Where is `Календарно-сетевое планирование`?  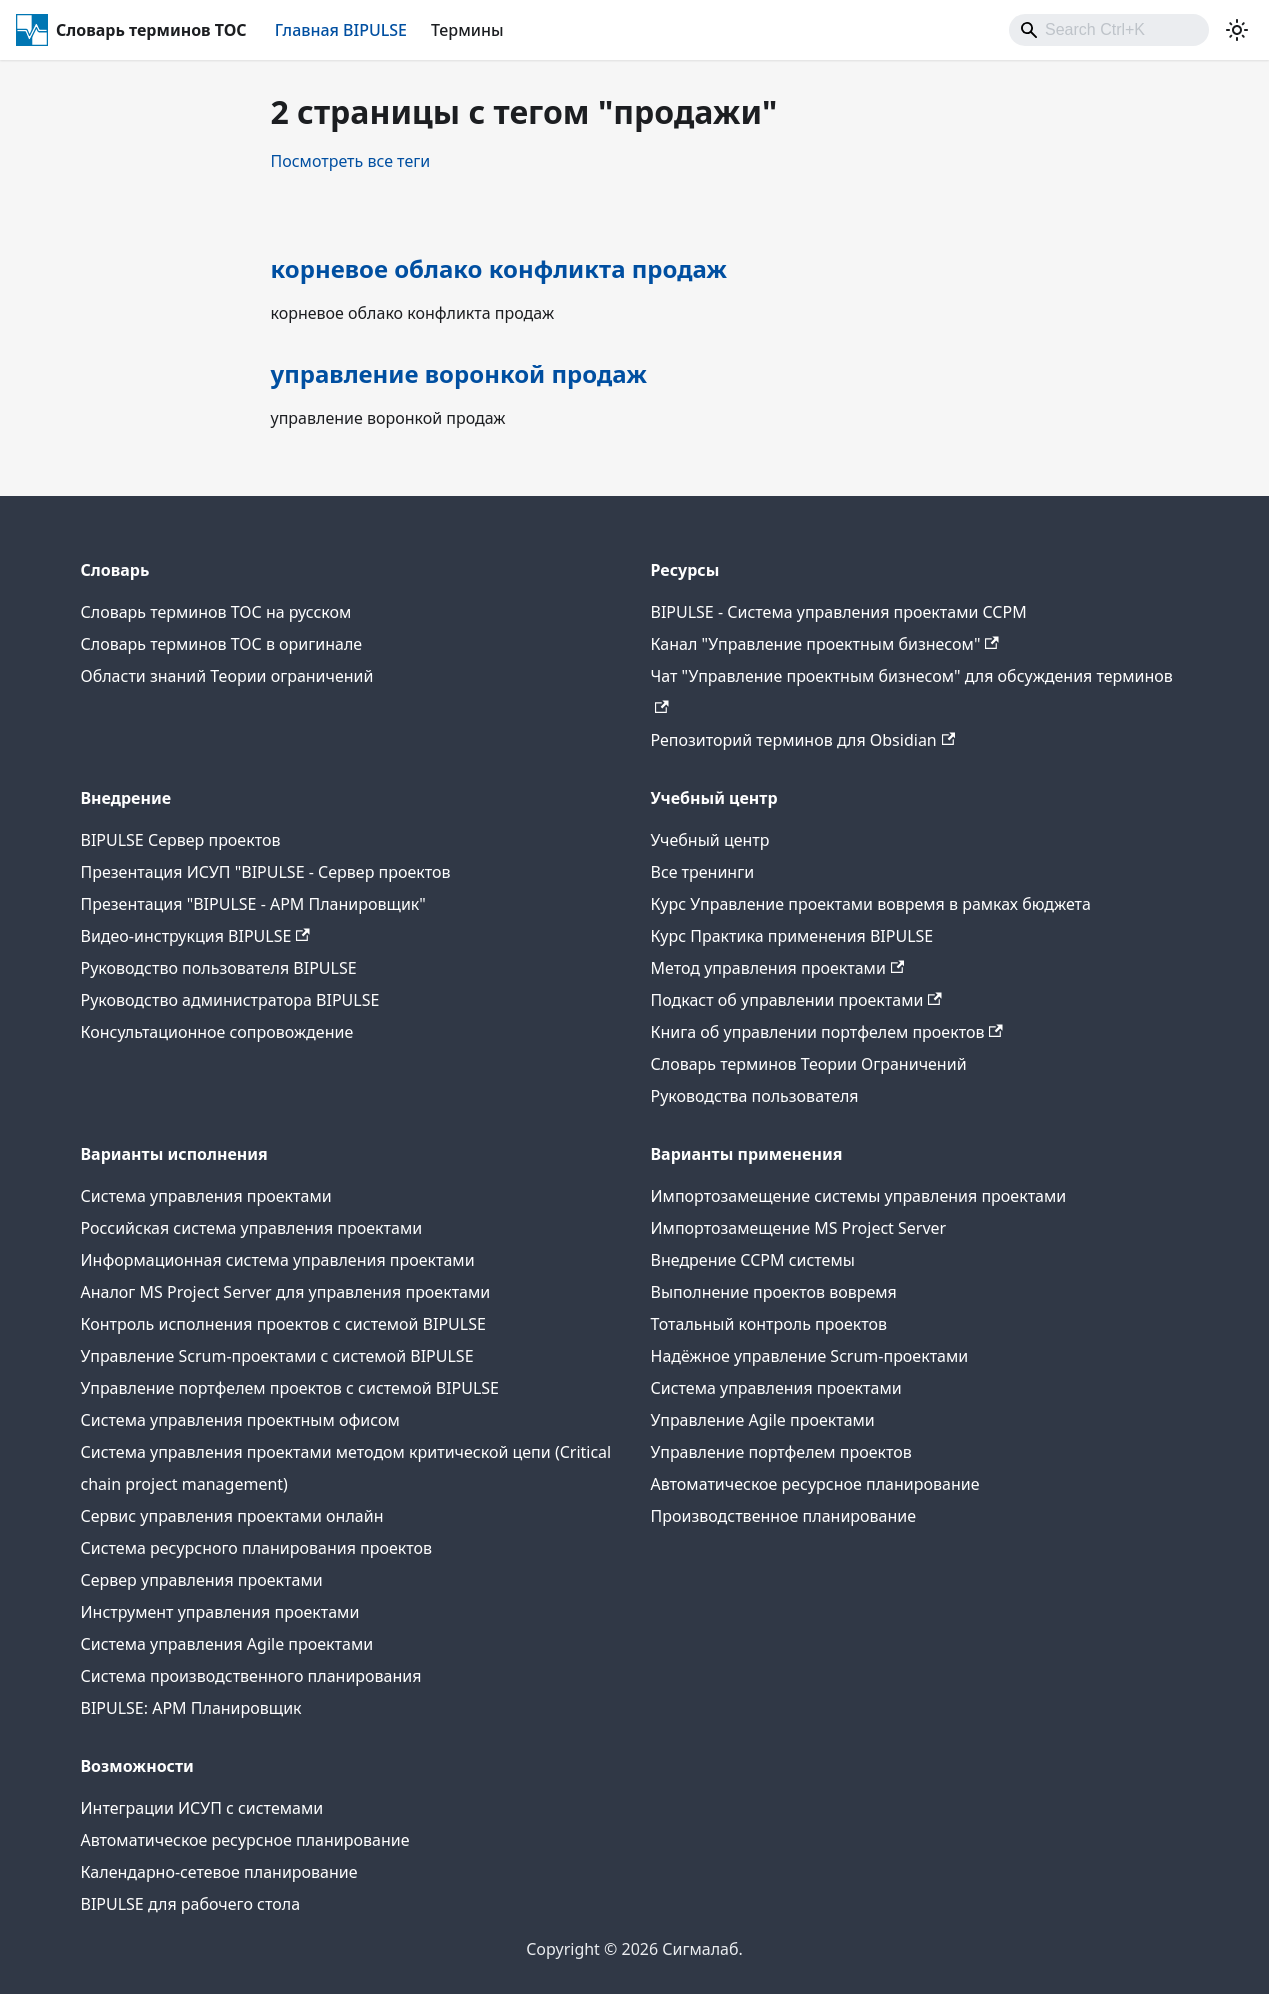
Календарно-сетевое планирование is located at coordinates (219, 1872).